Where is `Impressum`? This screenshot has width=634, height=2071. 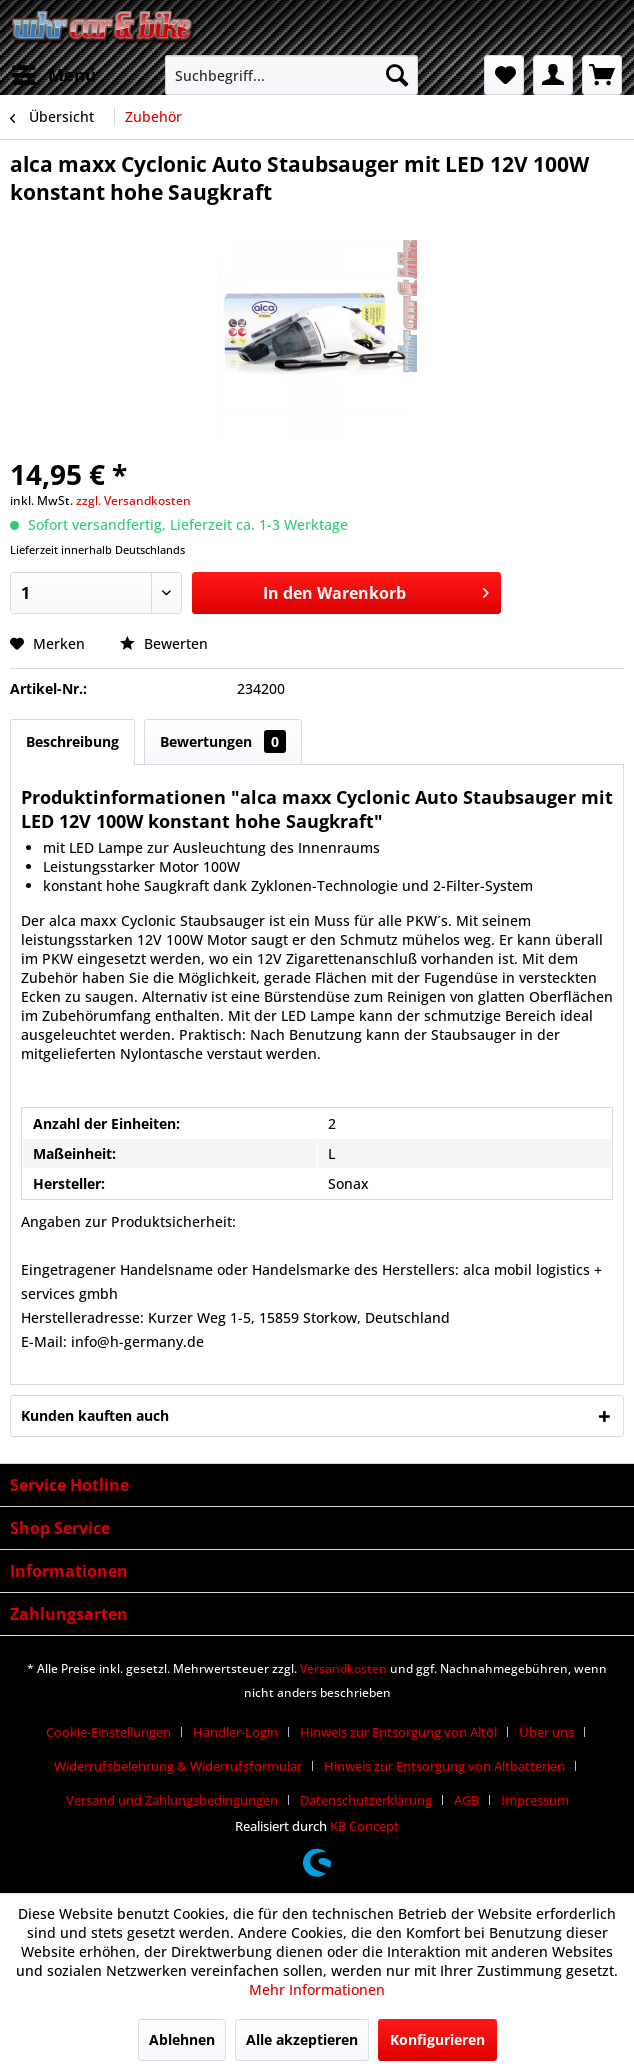
Impressum is located at coordinates (535, 1800).